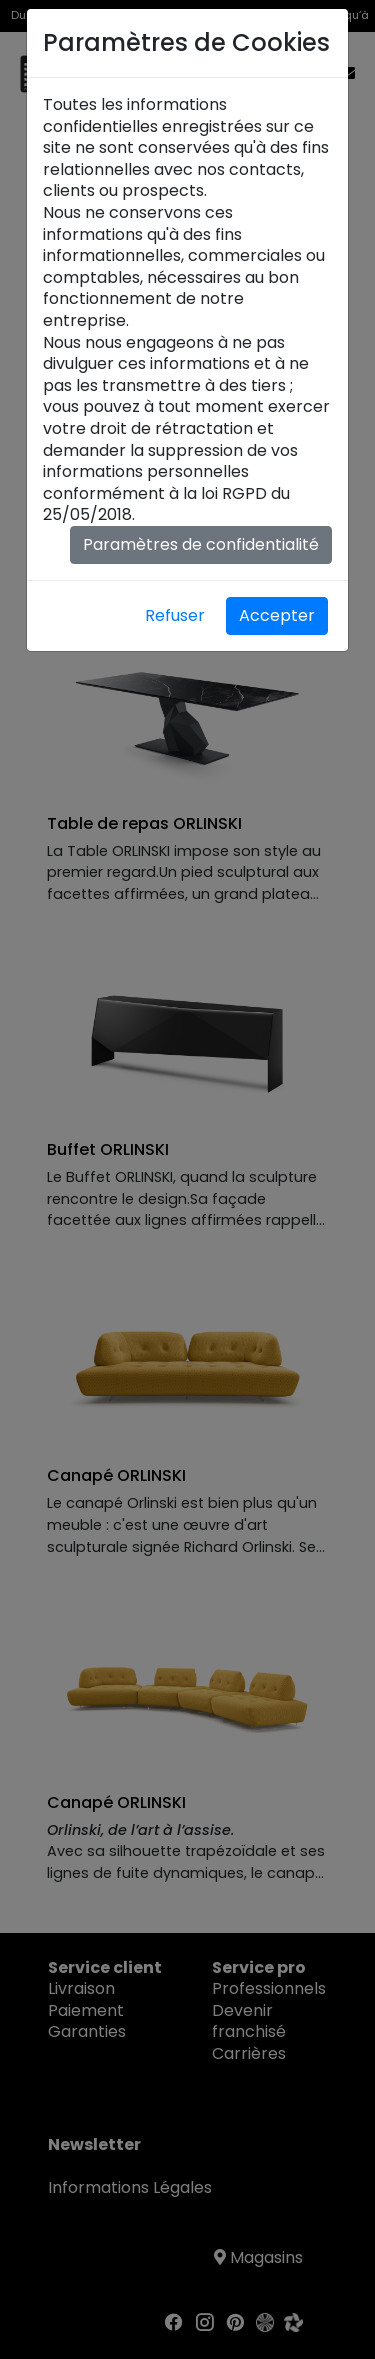 This screenshot has height=2359, width=375. I want to click on Refuser, so click(175, 615).